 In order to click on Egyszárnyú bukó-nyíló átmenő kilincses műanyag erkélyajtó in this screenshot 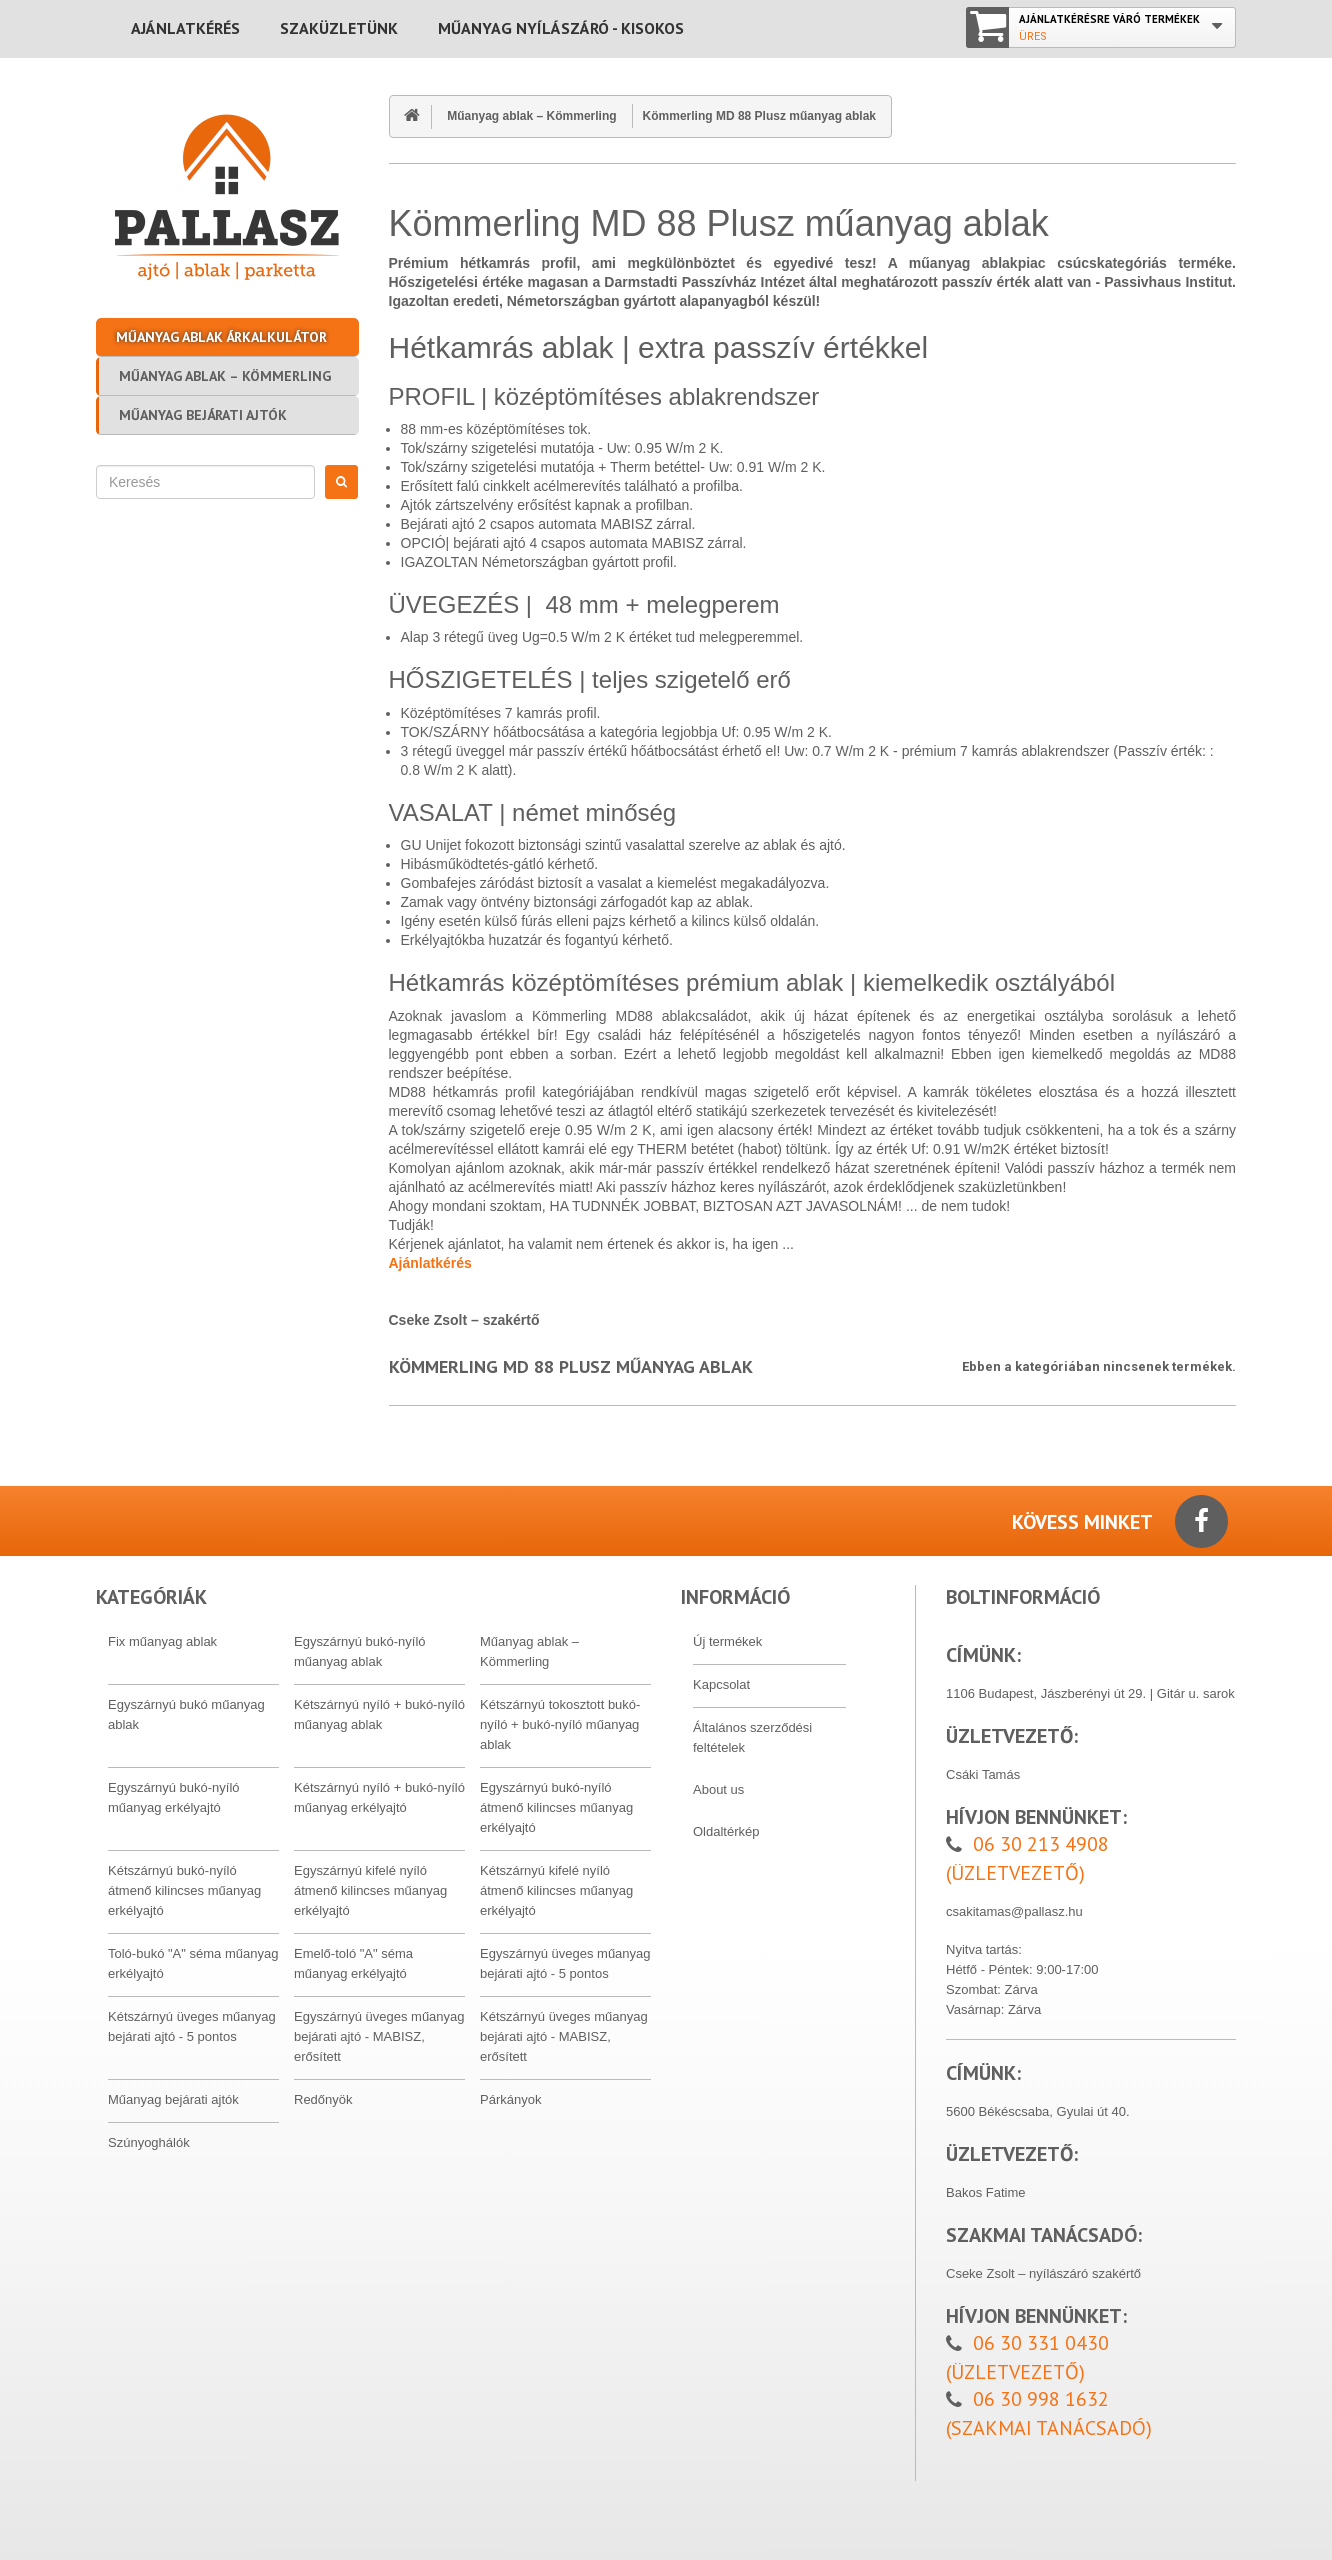, I will do `click(556, 1807)`.